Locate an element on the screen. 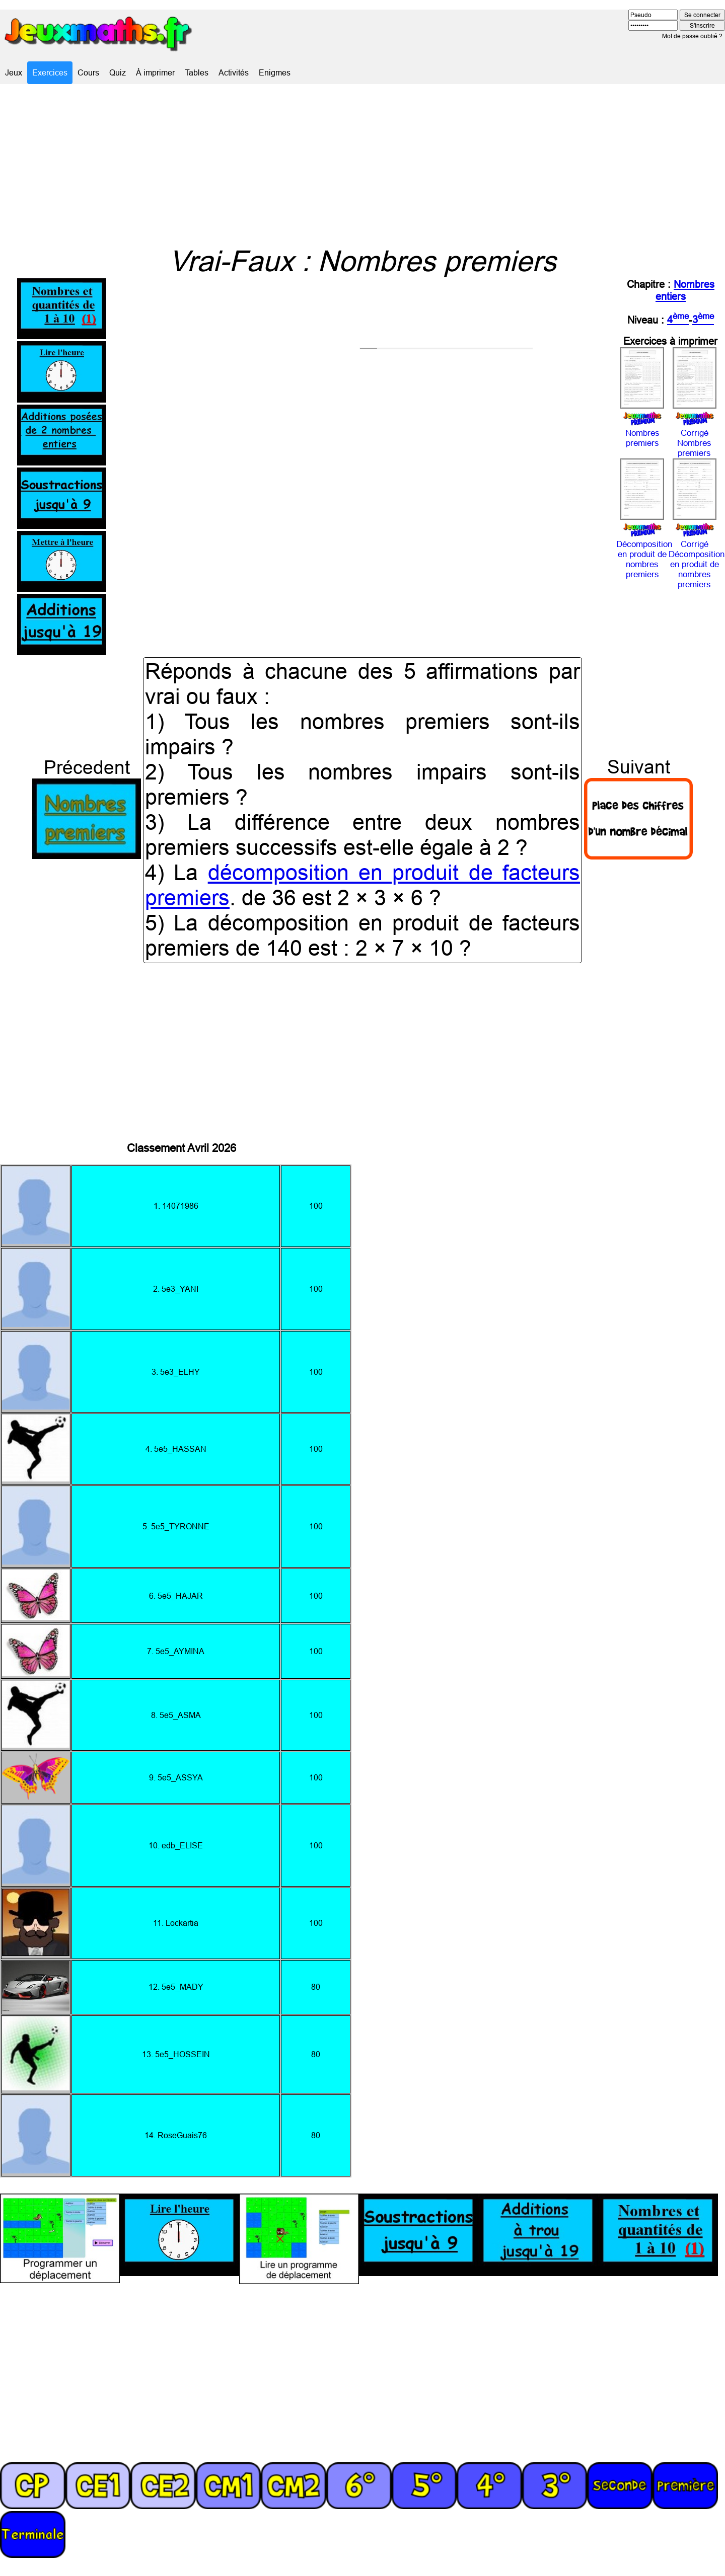 Image resolution: width=725 pixels, height=2576 pixels. Quiz is located at coordinates (117, 72).